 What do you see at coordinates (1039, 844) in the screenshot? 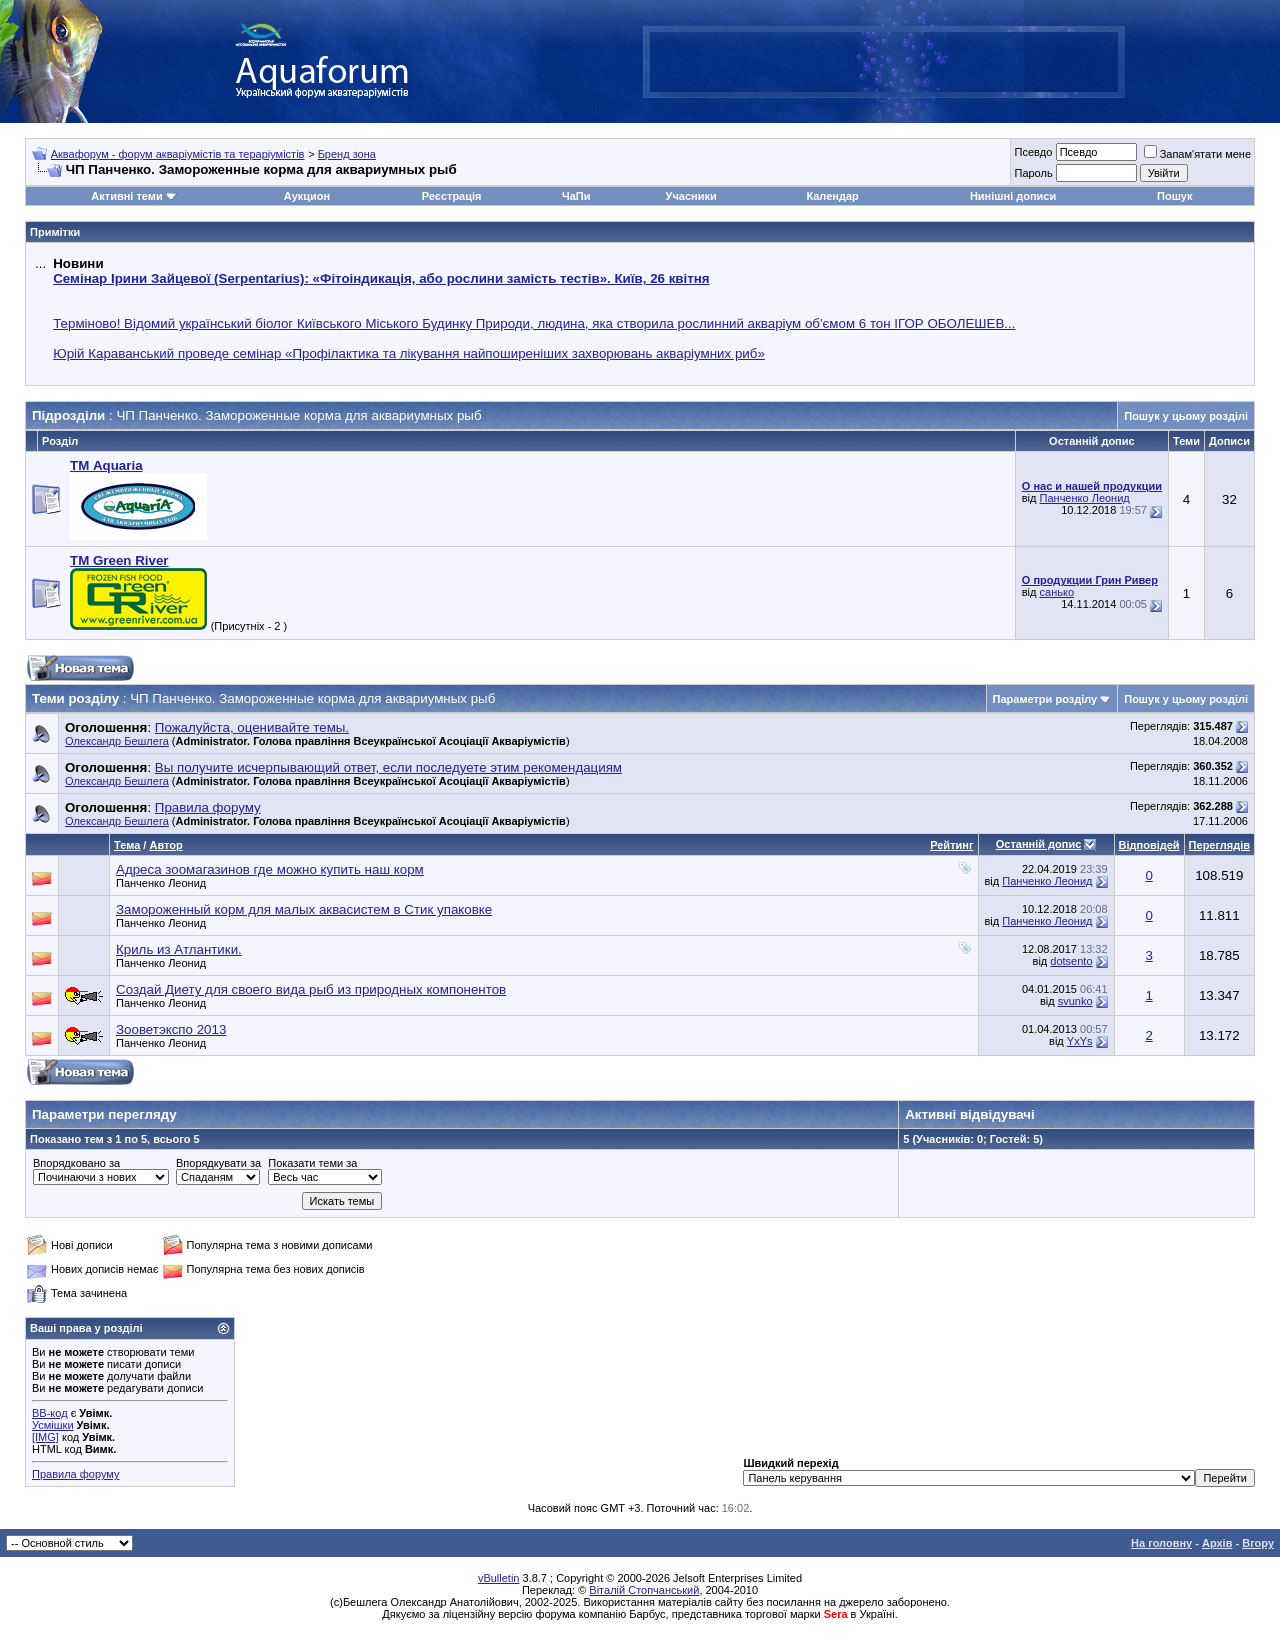
I see `Останній допис` at bounding box center [1039, 844].